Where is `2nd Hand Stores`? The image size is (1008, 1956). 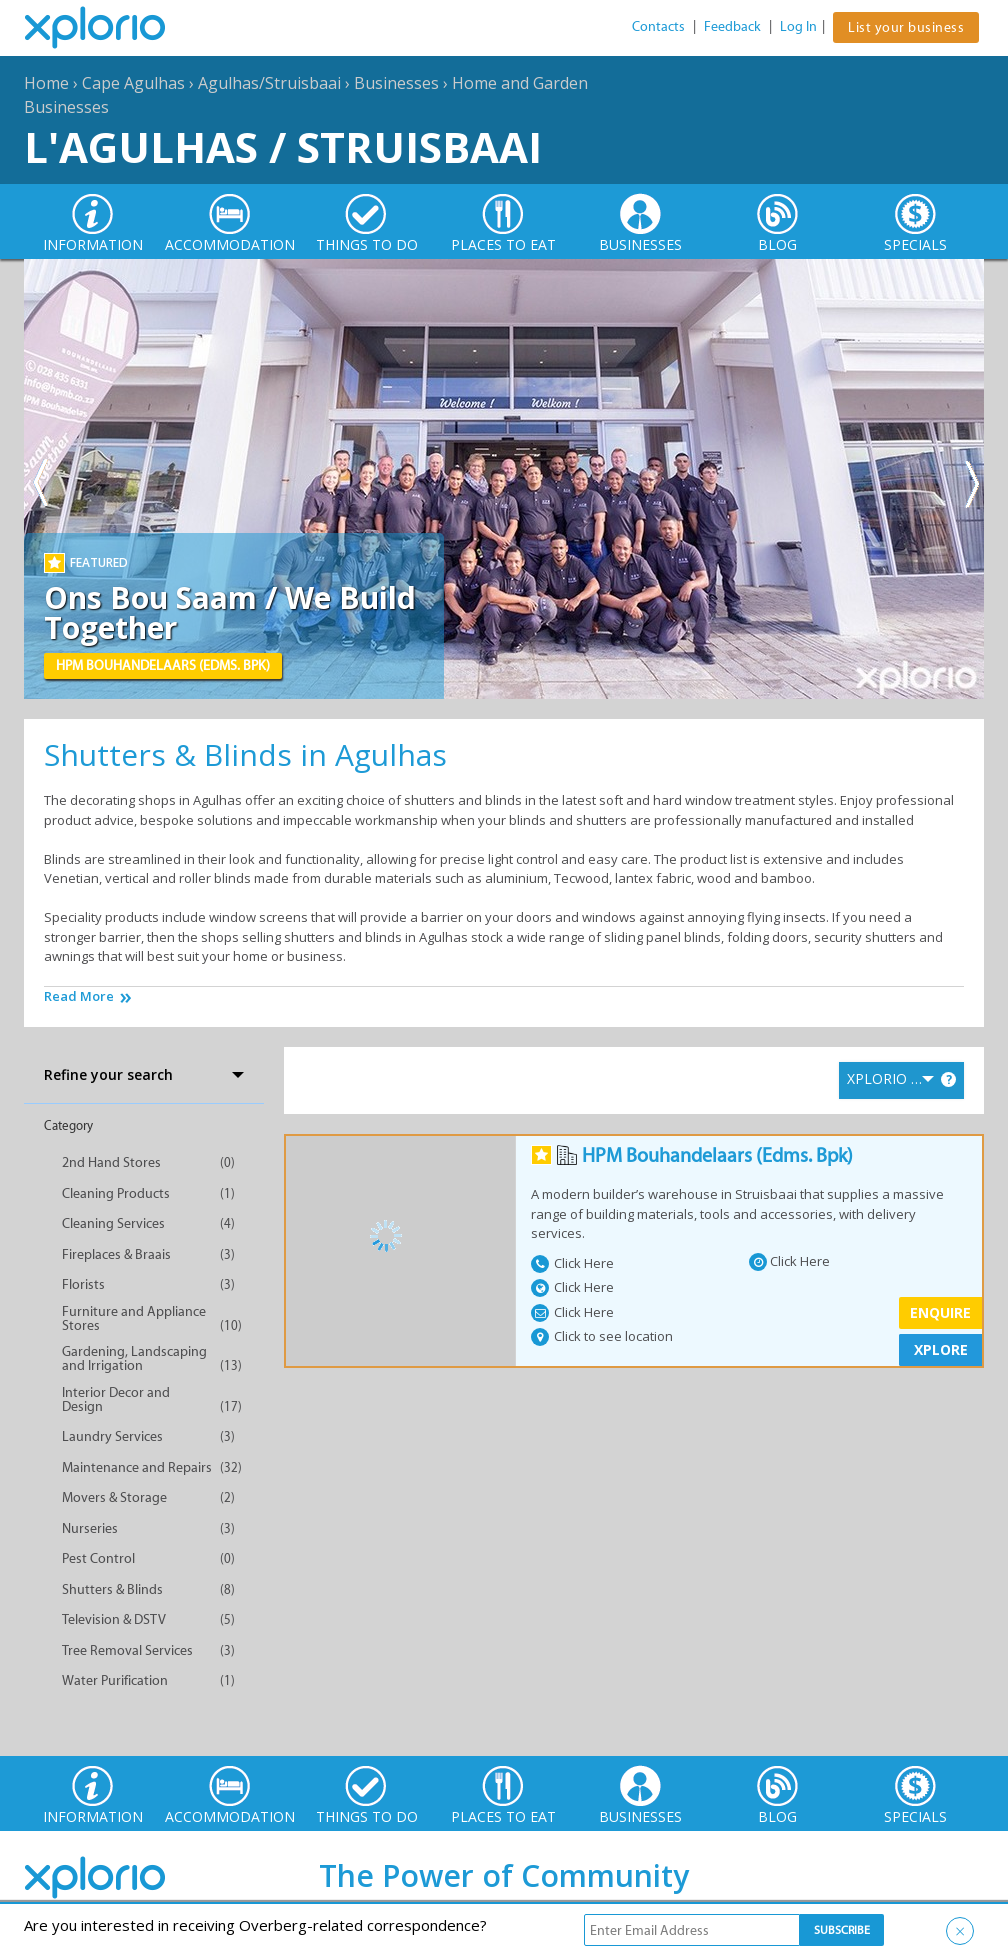 2nd Hand Stores is located at coordinates (111, 1162).